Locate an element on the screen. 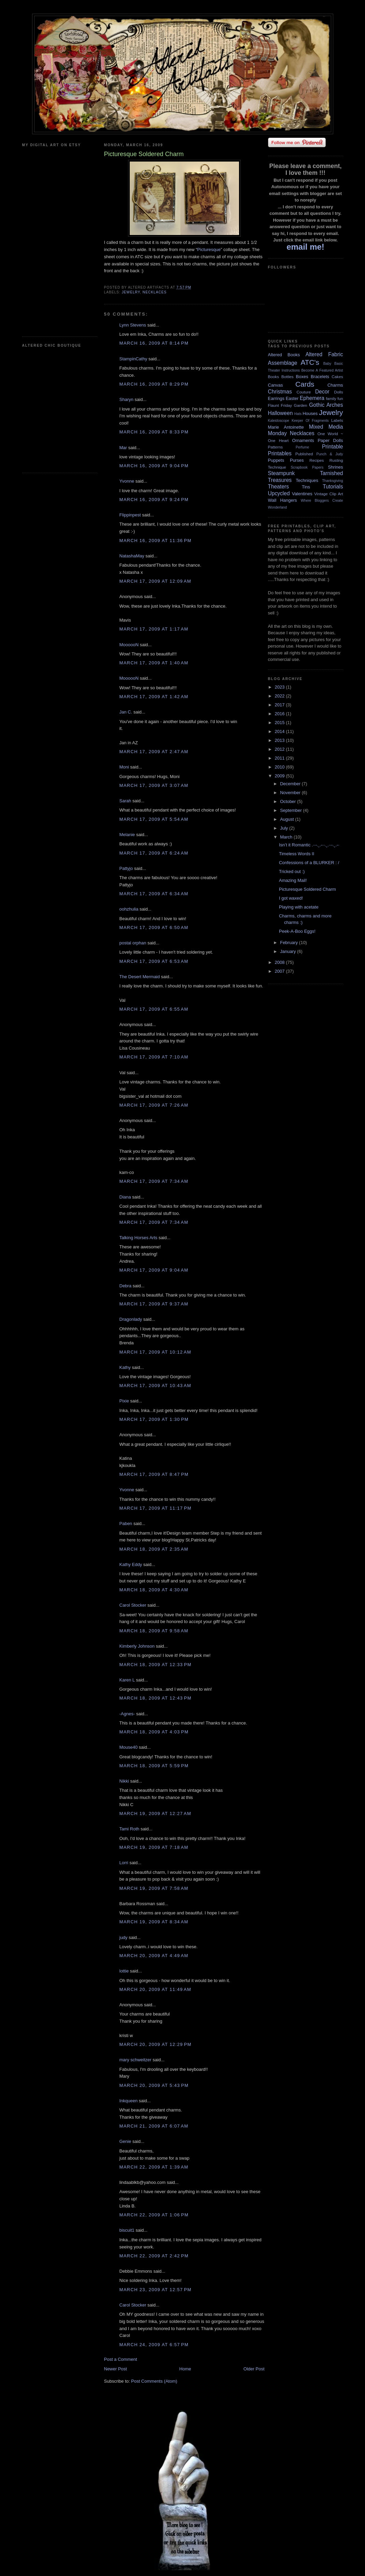  Wall Hangers is located at coordinates (282, 500).